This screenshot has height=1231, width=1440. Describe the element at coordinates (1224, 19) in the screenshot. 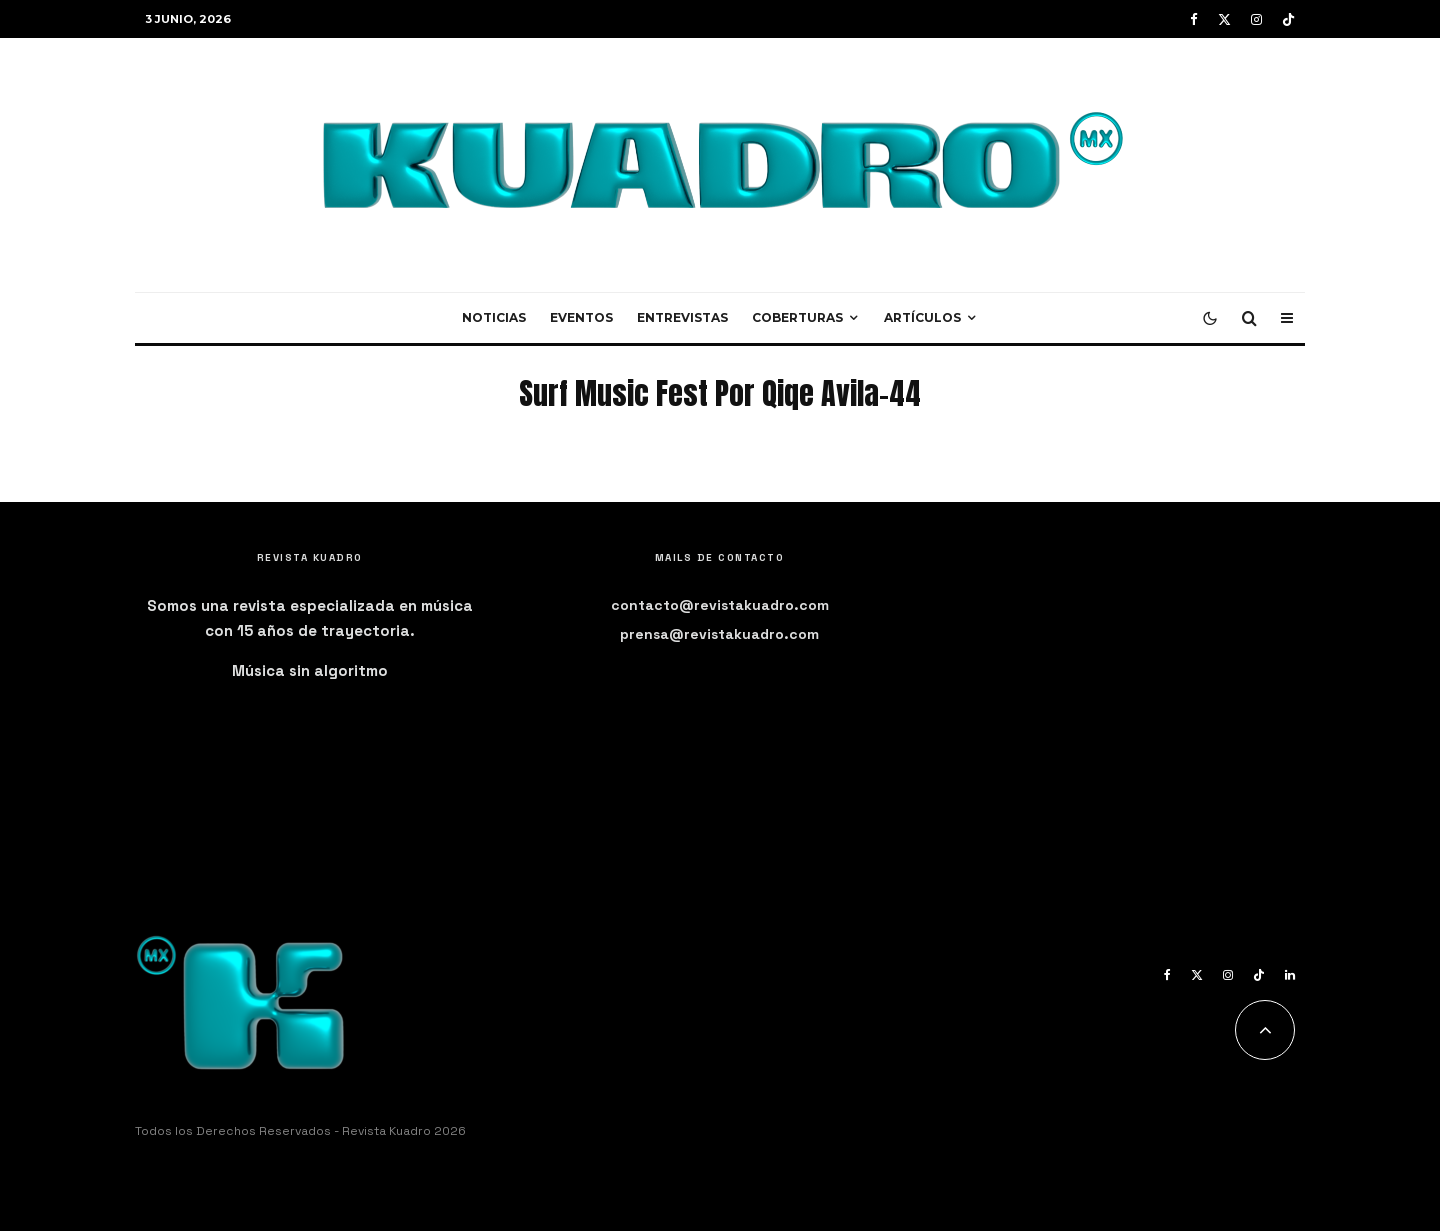

I see `[X]` at that location.